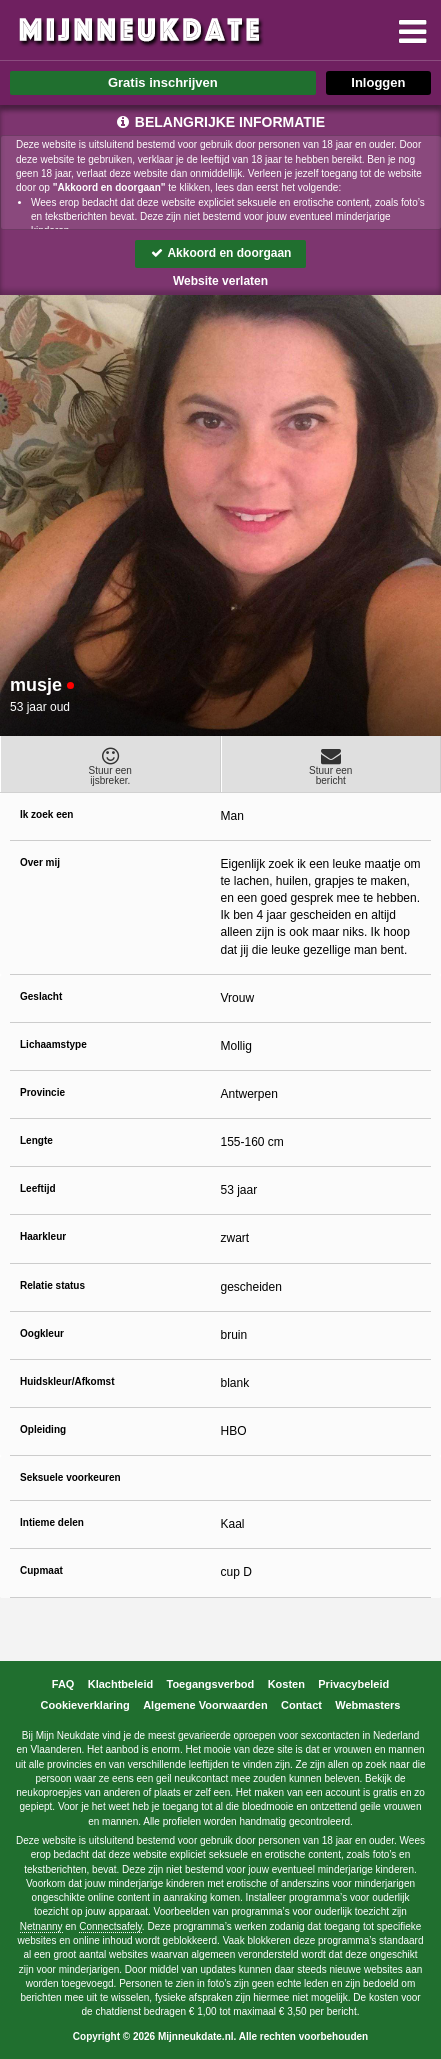 Image resolution: width=441 pixels, height=2059 pixels. I want to click on Seksuele voorkeuren, so click(70, 1477).